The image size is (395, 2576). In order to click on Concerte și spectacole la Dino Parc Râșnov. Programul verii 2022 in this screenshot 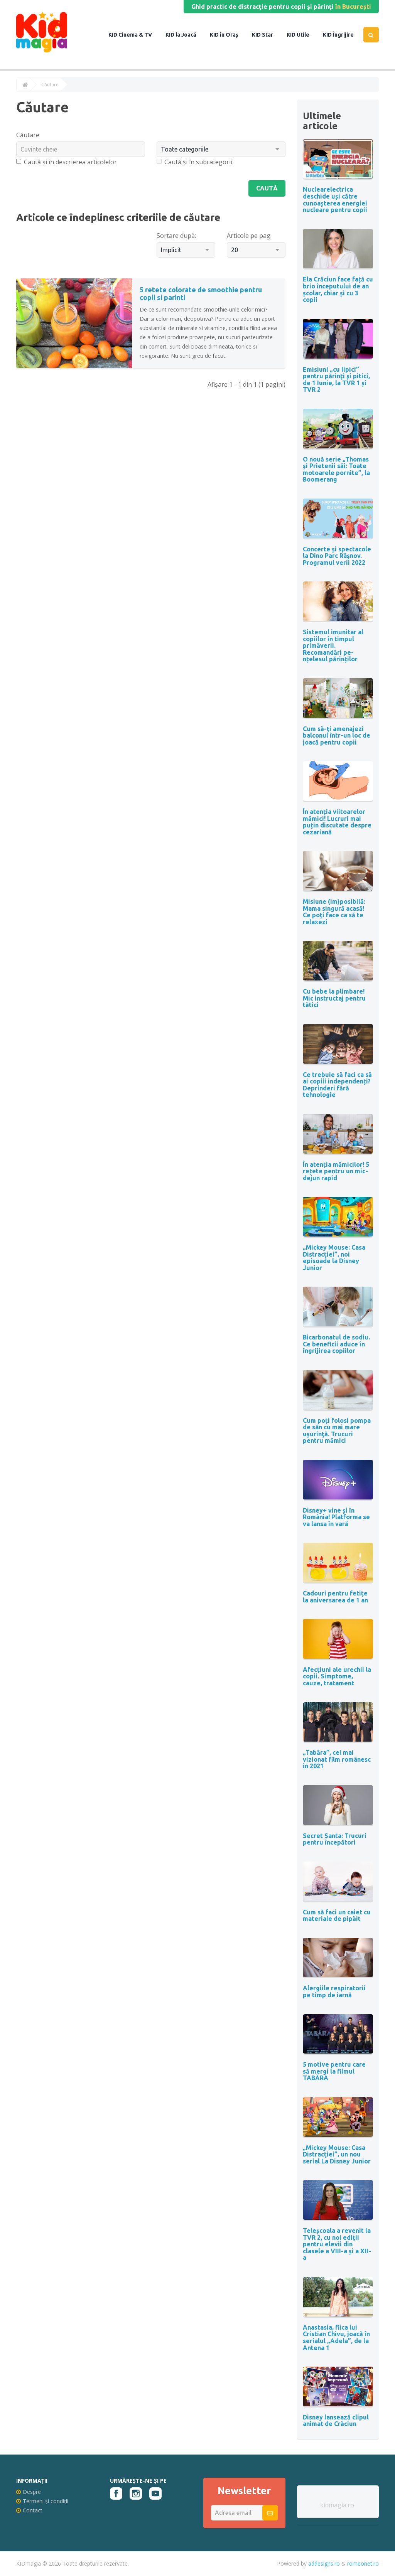, I will do `click(337, 556)`.